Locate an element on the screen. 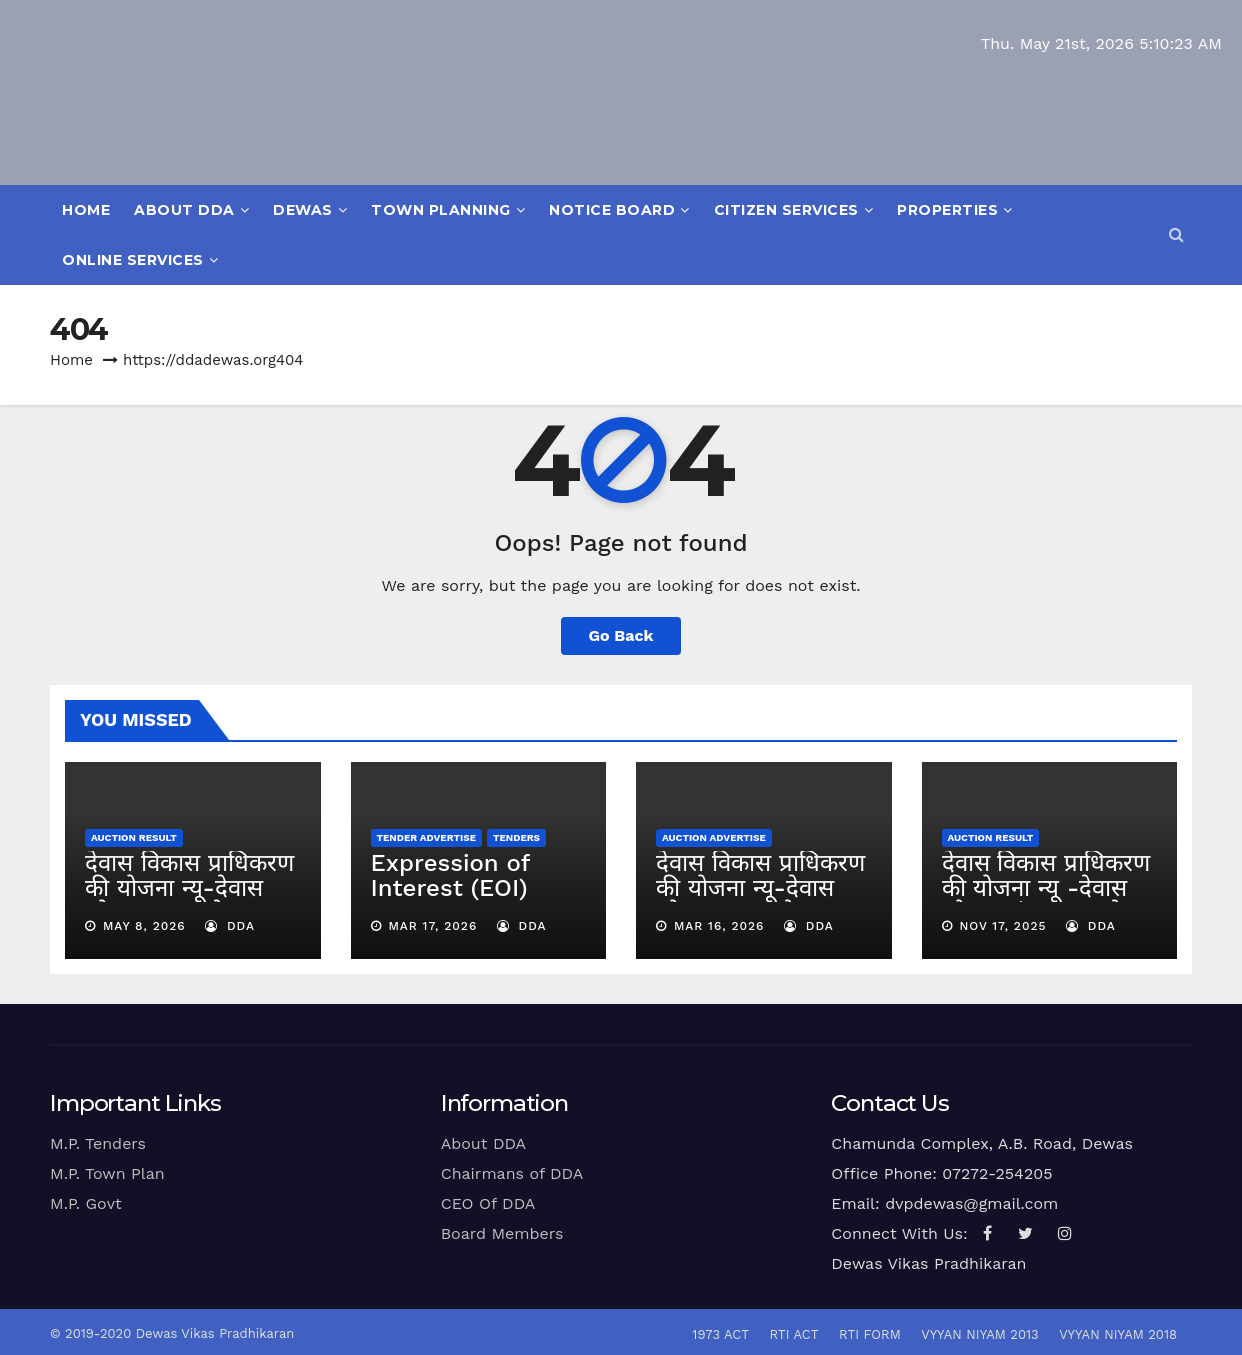  dvpdewas@gmail.com is located at coordinates (971, 1203).